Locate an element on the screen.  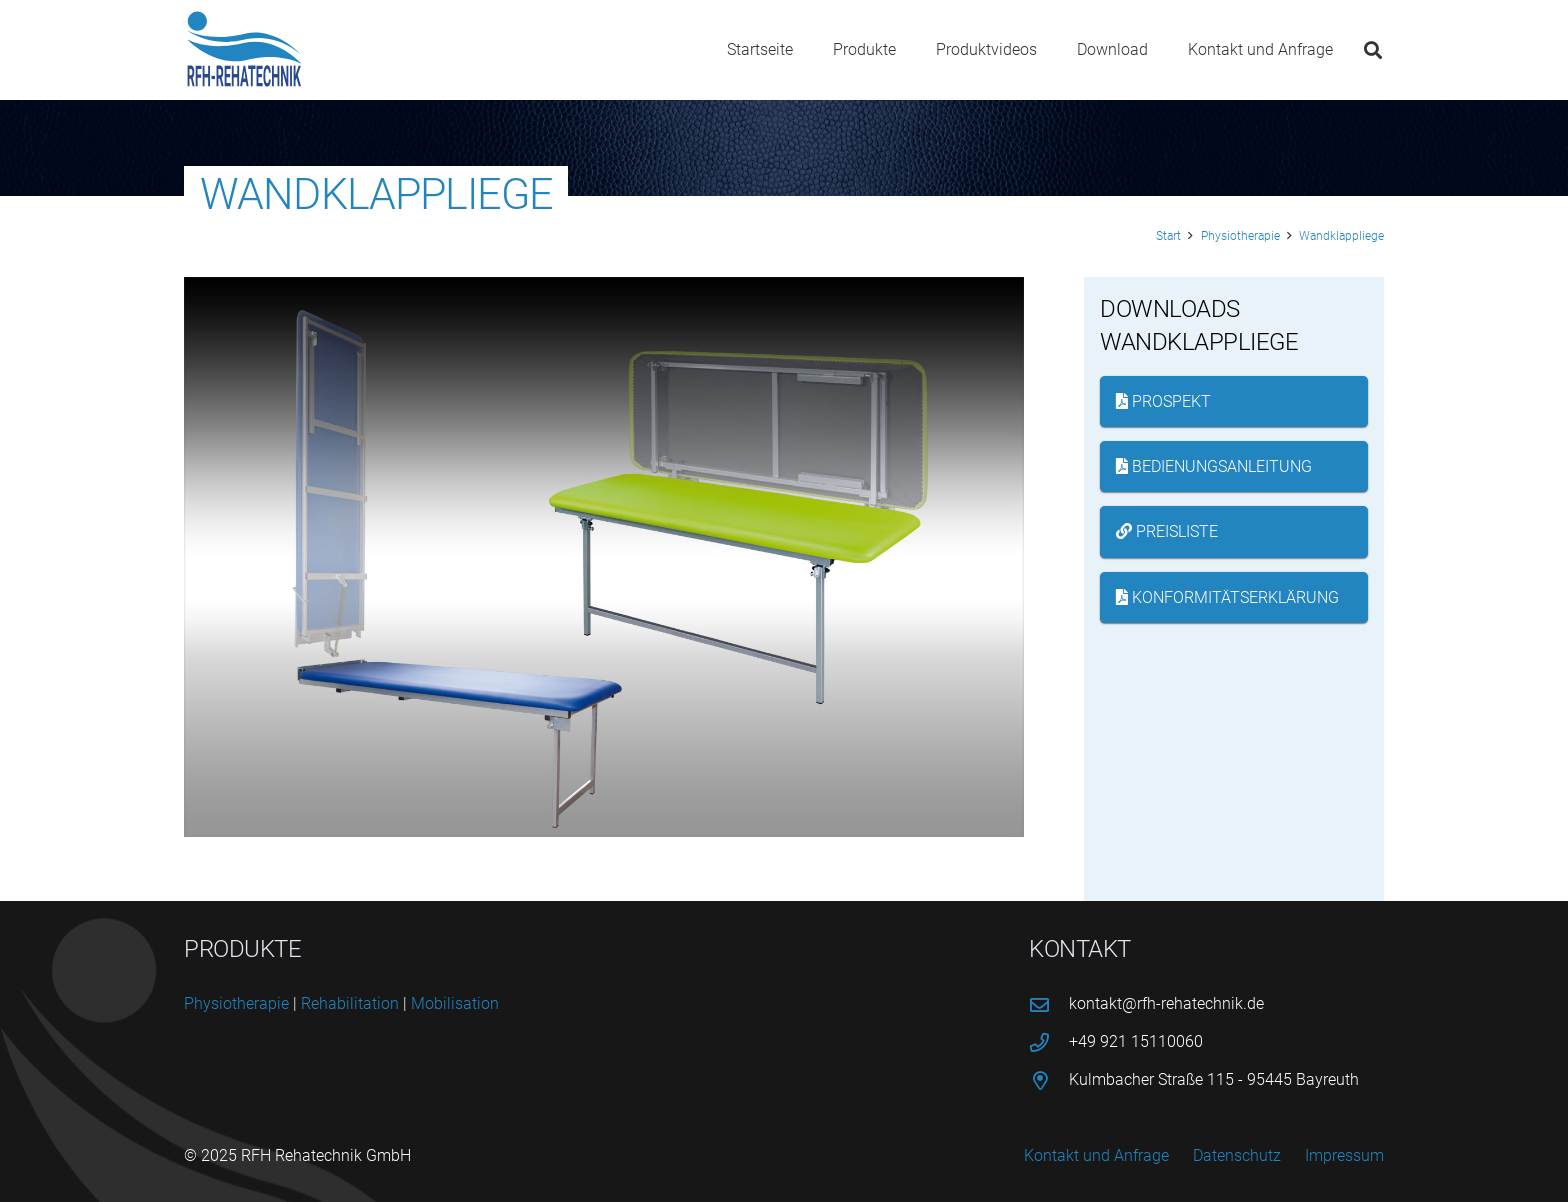
[logo-rfh] is located at coordinates (244, 50).